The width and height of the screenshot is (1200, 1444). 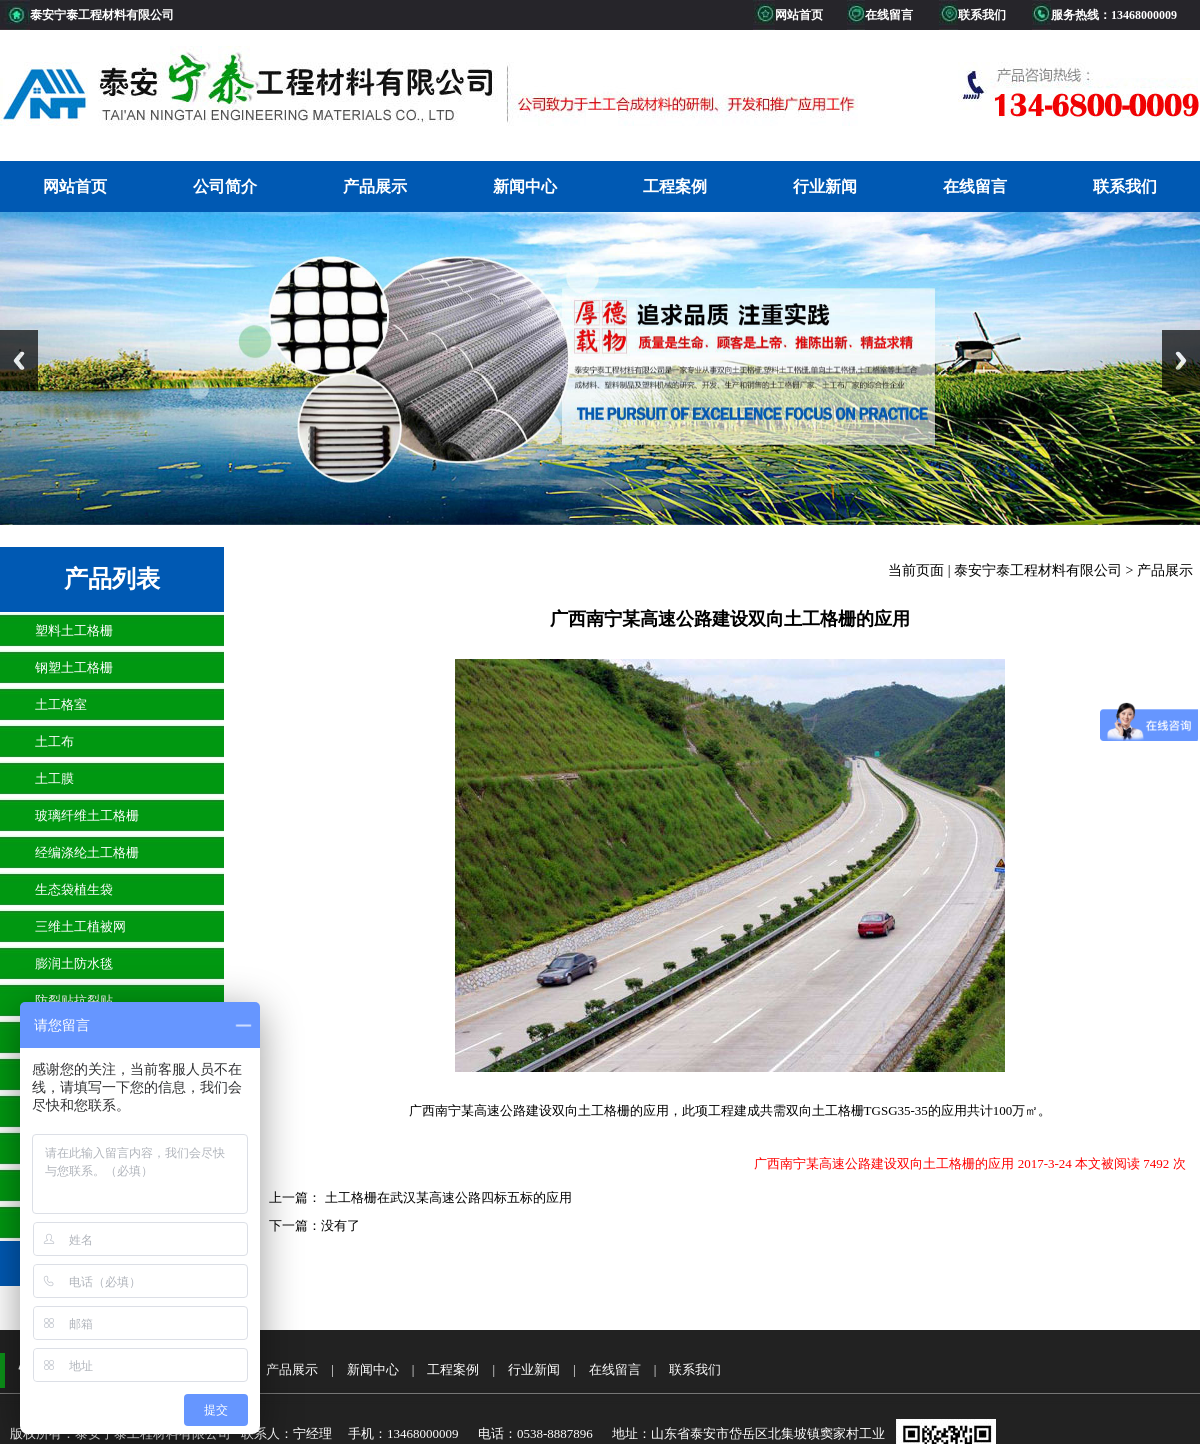 I want to click on 土工格栅在武汉某高速公路四标五标的应用, so click(x=446, y=1197).